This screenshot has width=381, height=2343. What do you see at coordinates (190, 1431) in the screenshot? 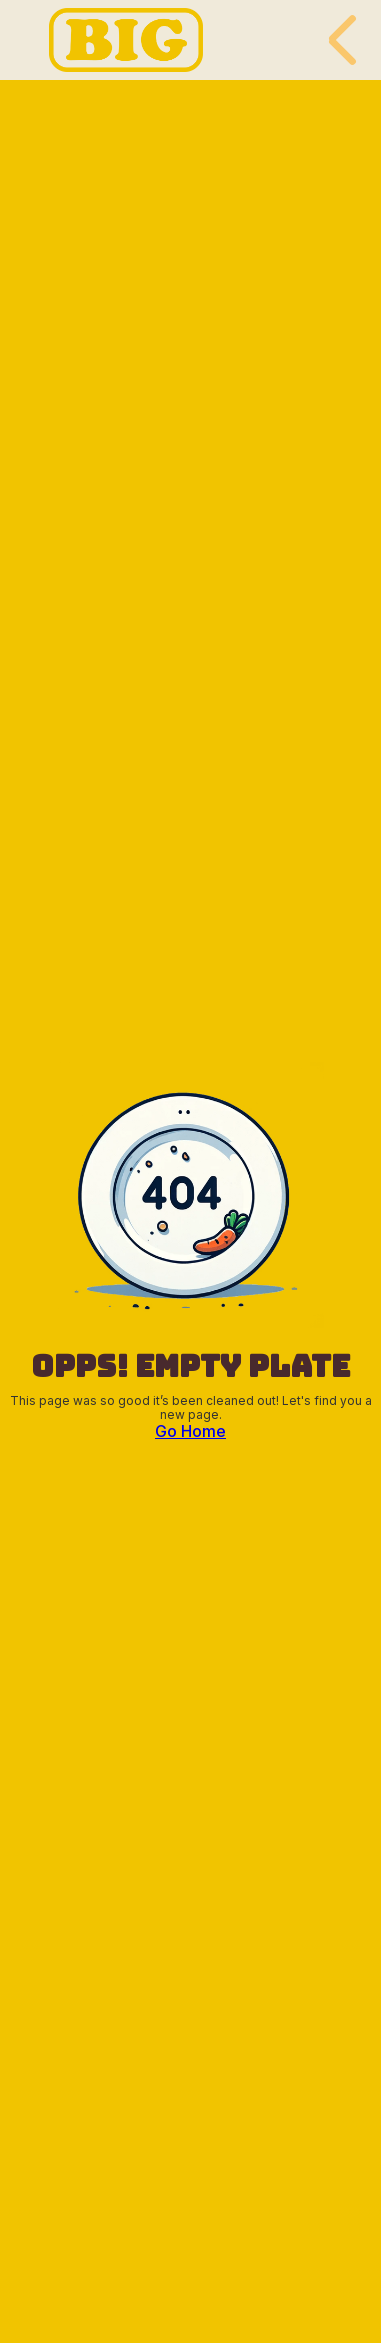
I see `Go Home` at bounding box center [190, 1431].